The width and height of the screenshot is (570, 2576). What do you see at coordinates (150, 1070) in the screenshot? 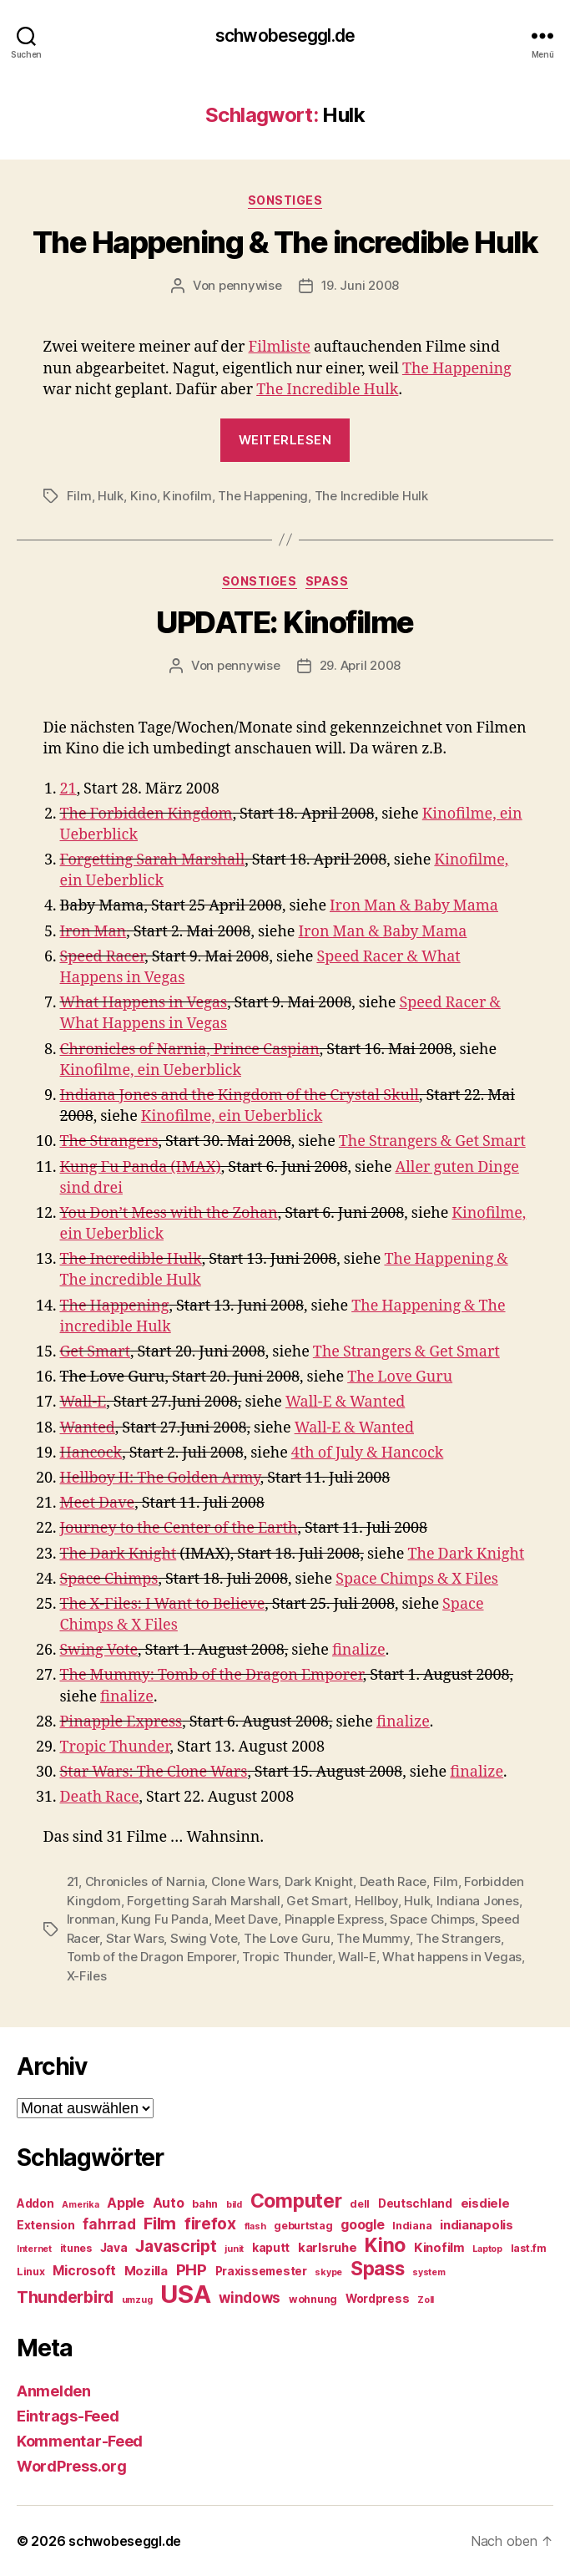
I see `Kinofilme, ein Ueberblick` at bounding box center [150, 1070].